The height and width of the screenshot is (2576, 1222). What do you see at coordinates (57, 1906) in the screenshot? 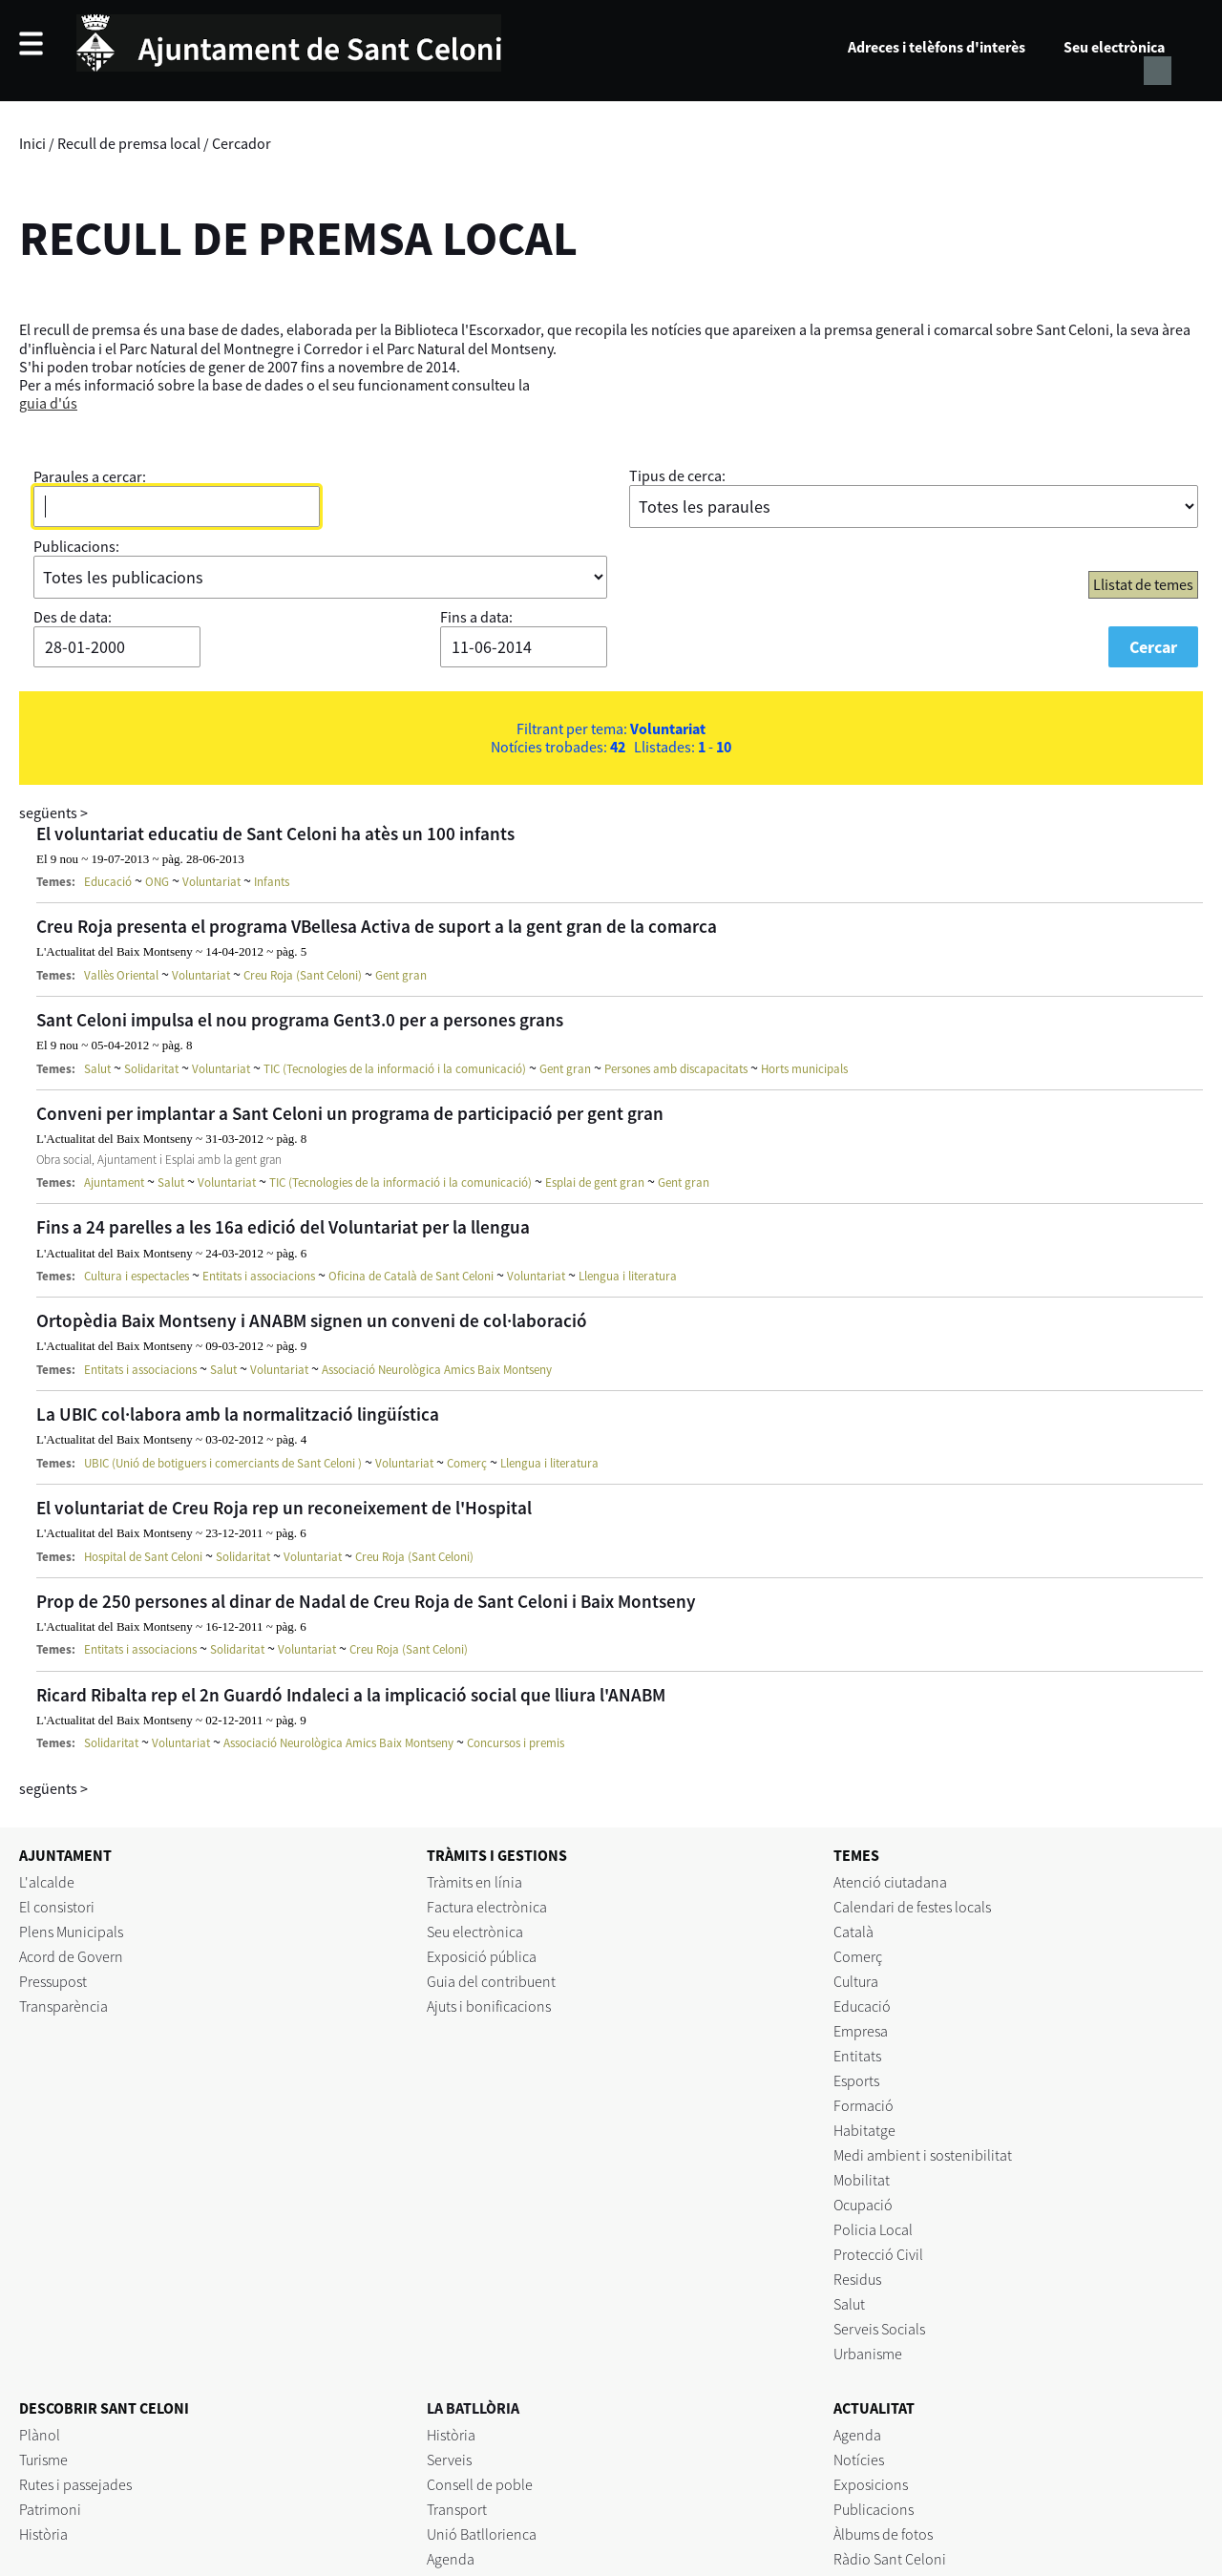
I see `El consistori` at bounding box center [57, 1906].